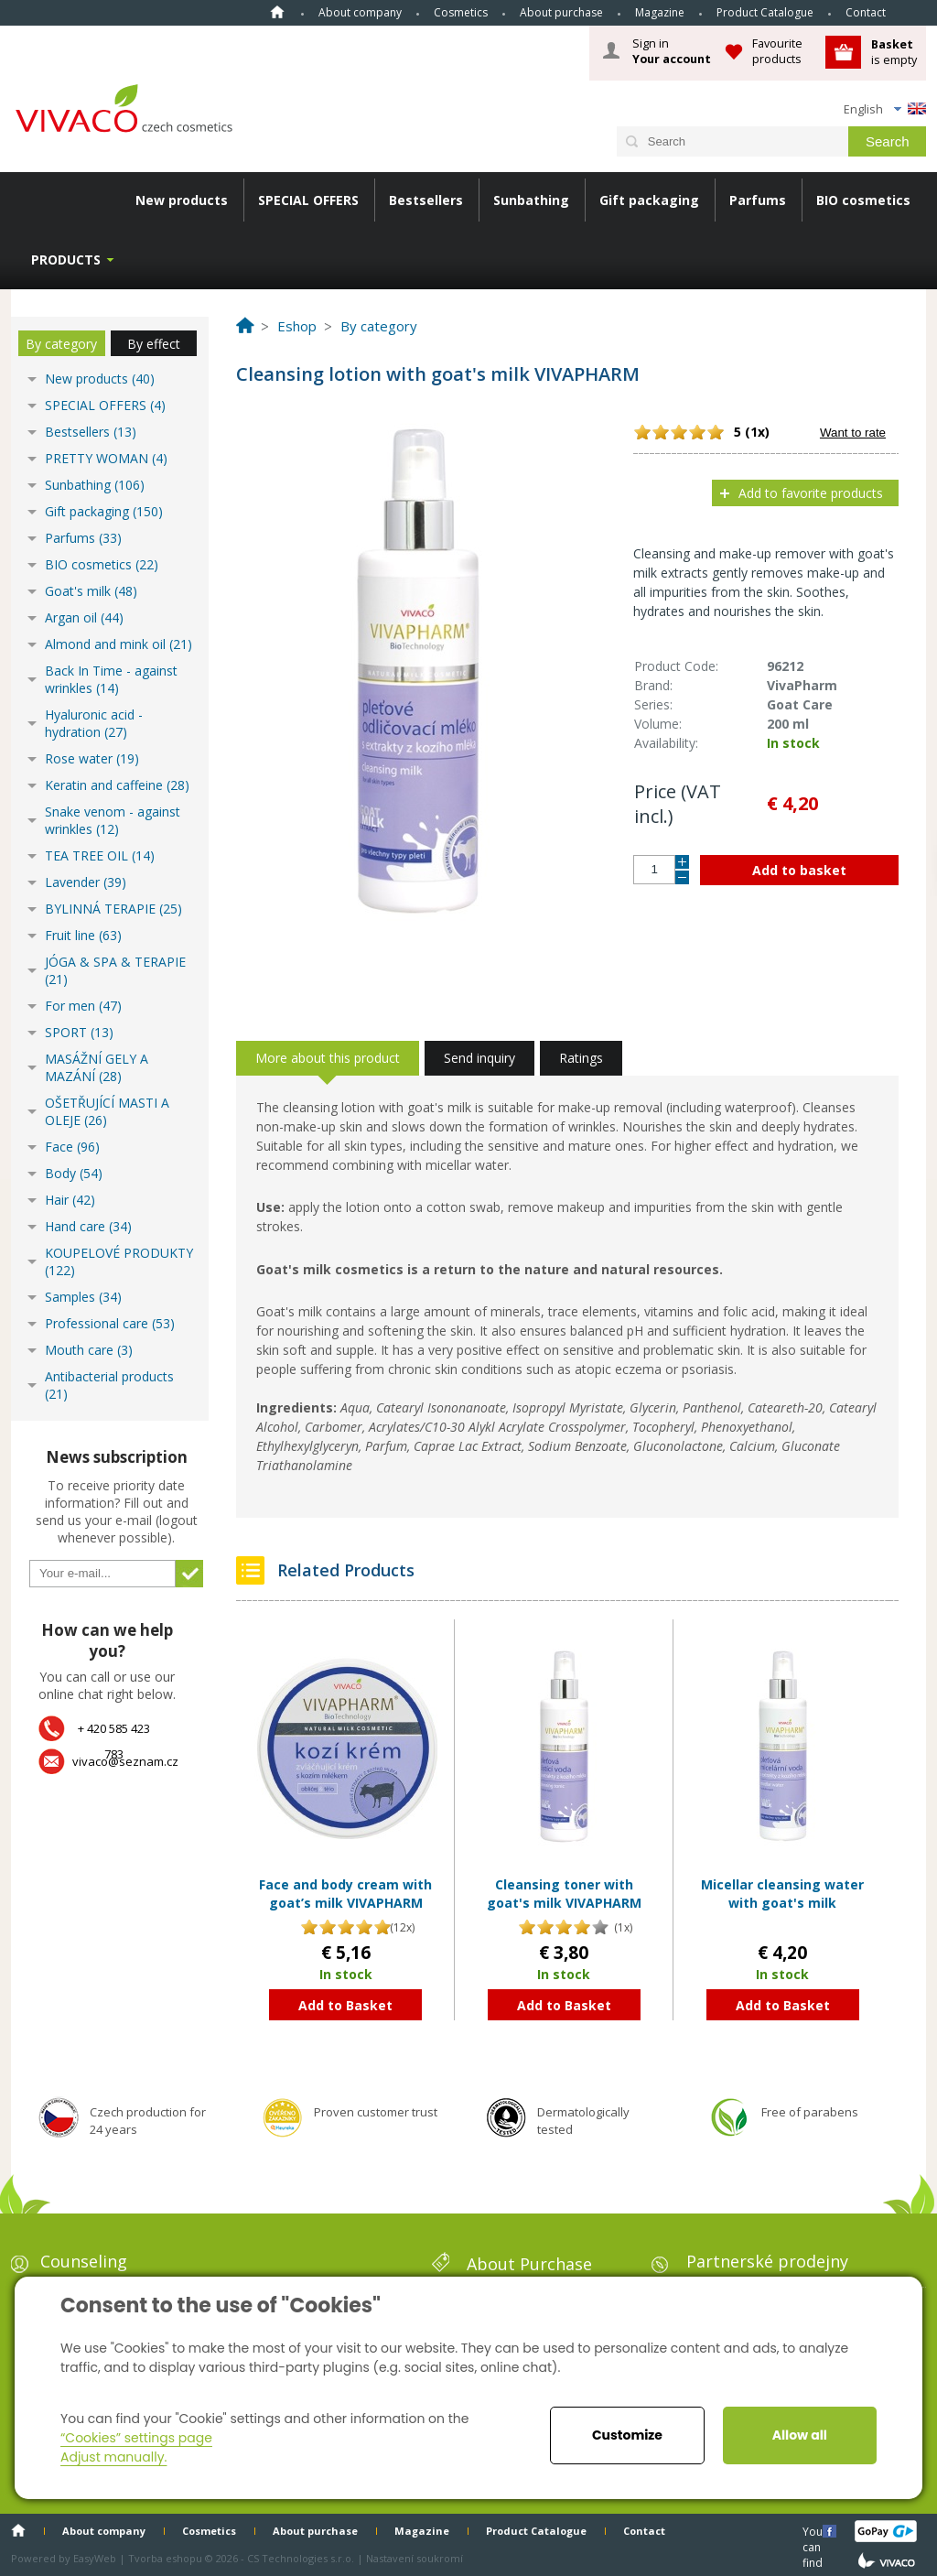  Describe the element at coordinates (810, 493) in the screenshot. I see `Add to favorite products` at that location.